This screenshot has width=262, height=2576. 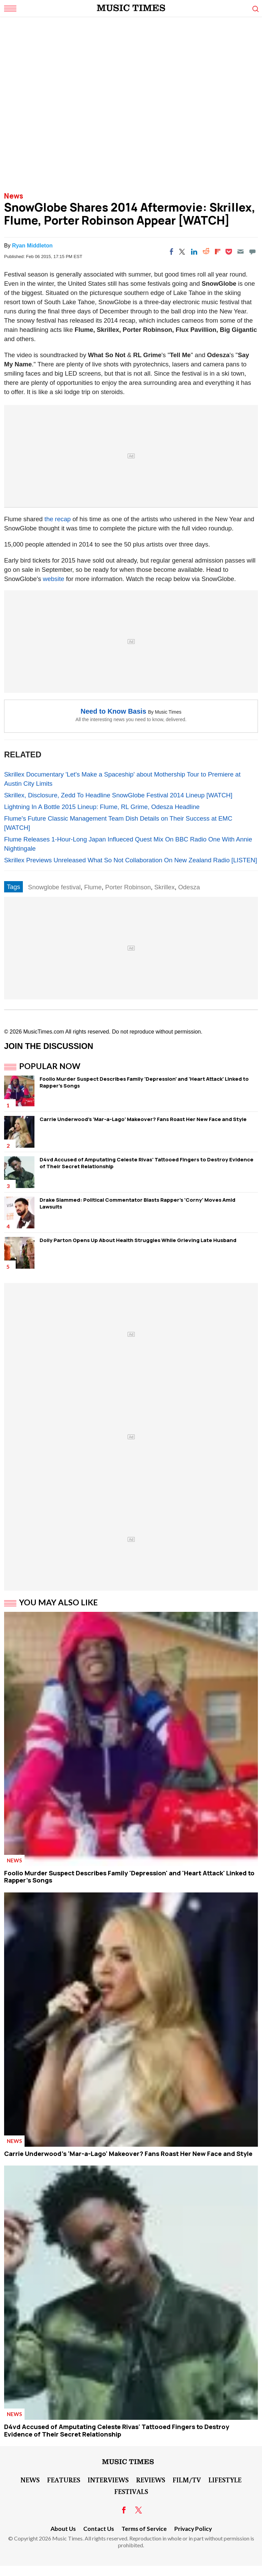 I want to click on Drake Slammed: Political Commentator Blasts Rapper's 'Corny' Moves Amid Lawsuits, so click(x=137, y=1203).